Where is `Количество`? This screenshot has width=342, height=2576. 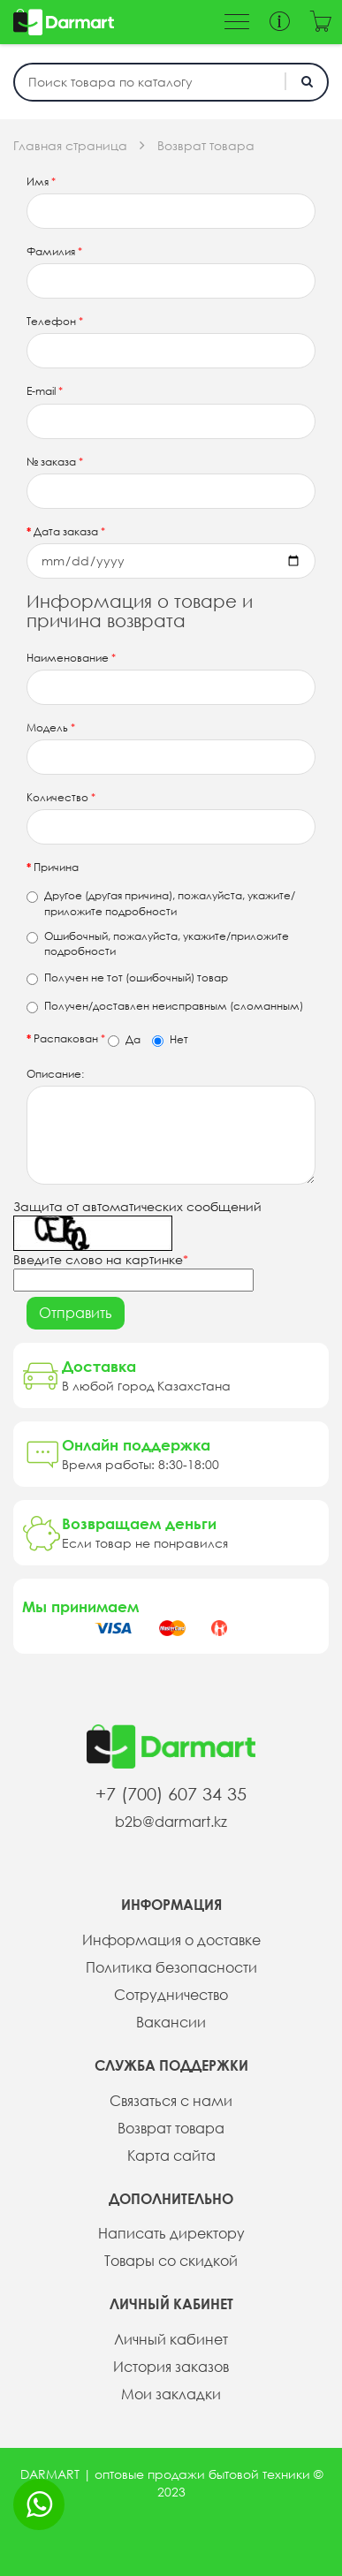
Количество is located at coordinates (61, 797).